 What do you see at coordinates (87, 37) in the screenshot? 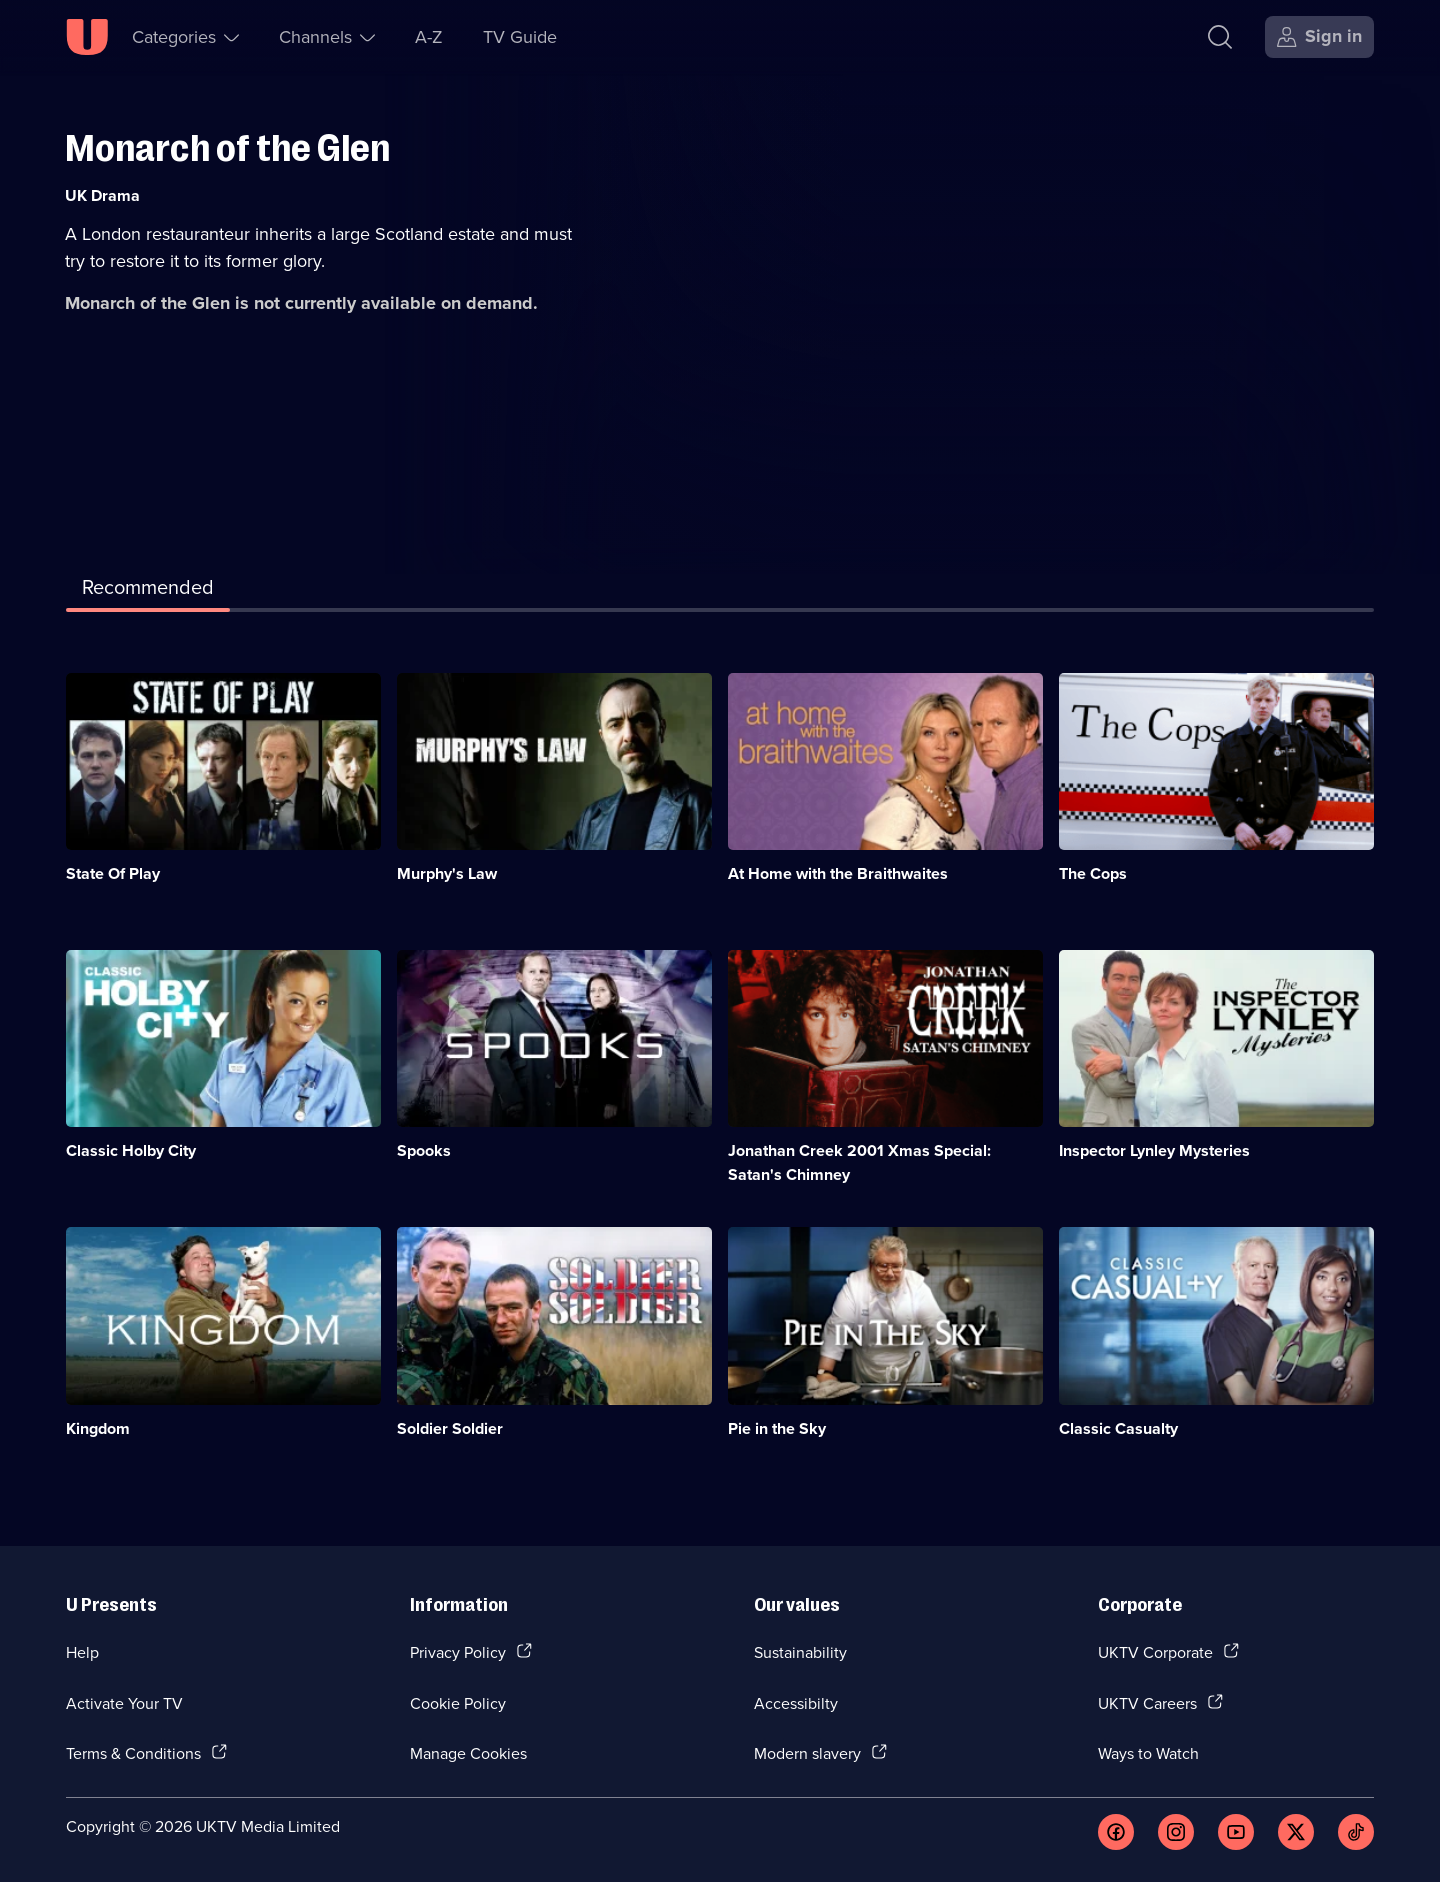
I see `[U homepage]` at bounding box center [87, 37].